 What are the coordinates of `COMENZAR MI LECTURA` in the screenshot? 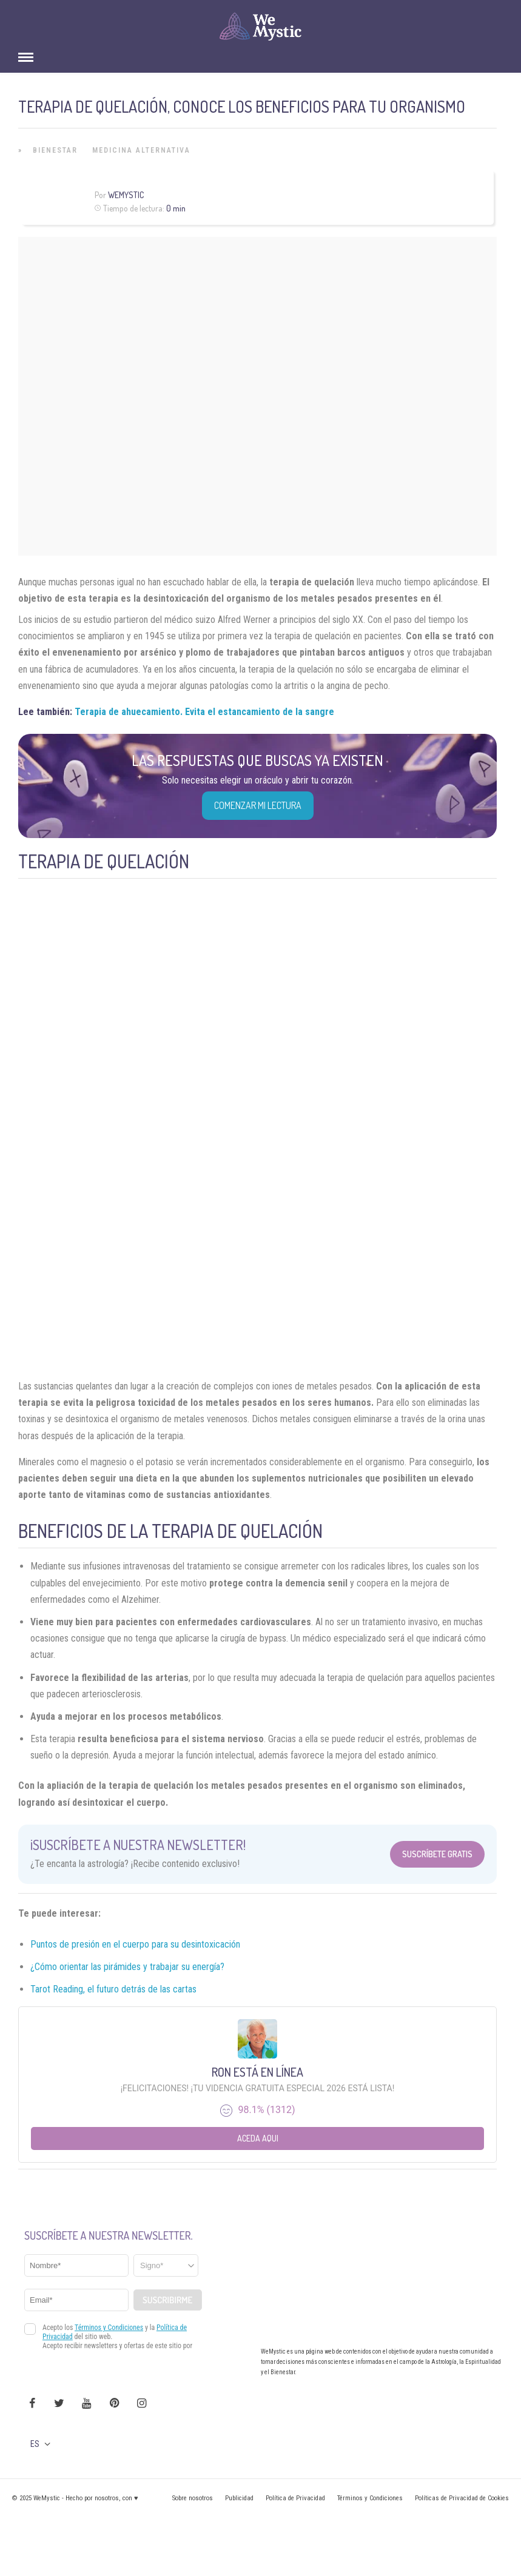 It's located at (257, 805).